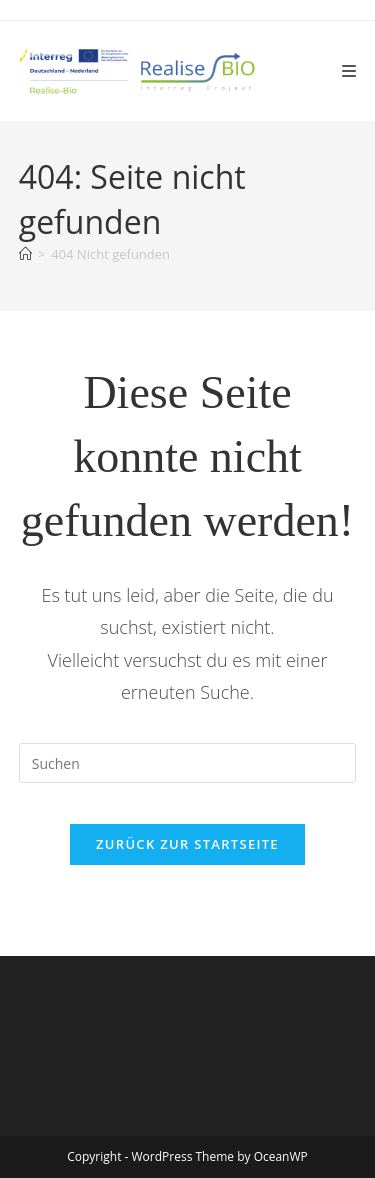 Image resolution: width=375 pixels, height=1178 pixels. What do you see at coordinates (25, 254) in the screenshot?
I see `[Start]` at bounding box center [25, 254].